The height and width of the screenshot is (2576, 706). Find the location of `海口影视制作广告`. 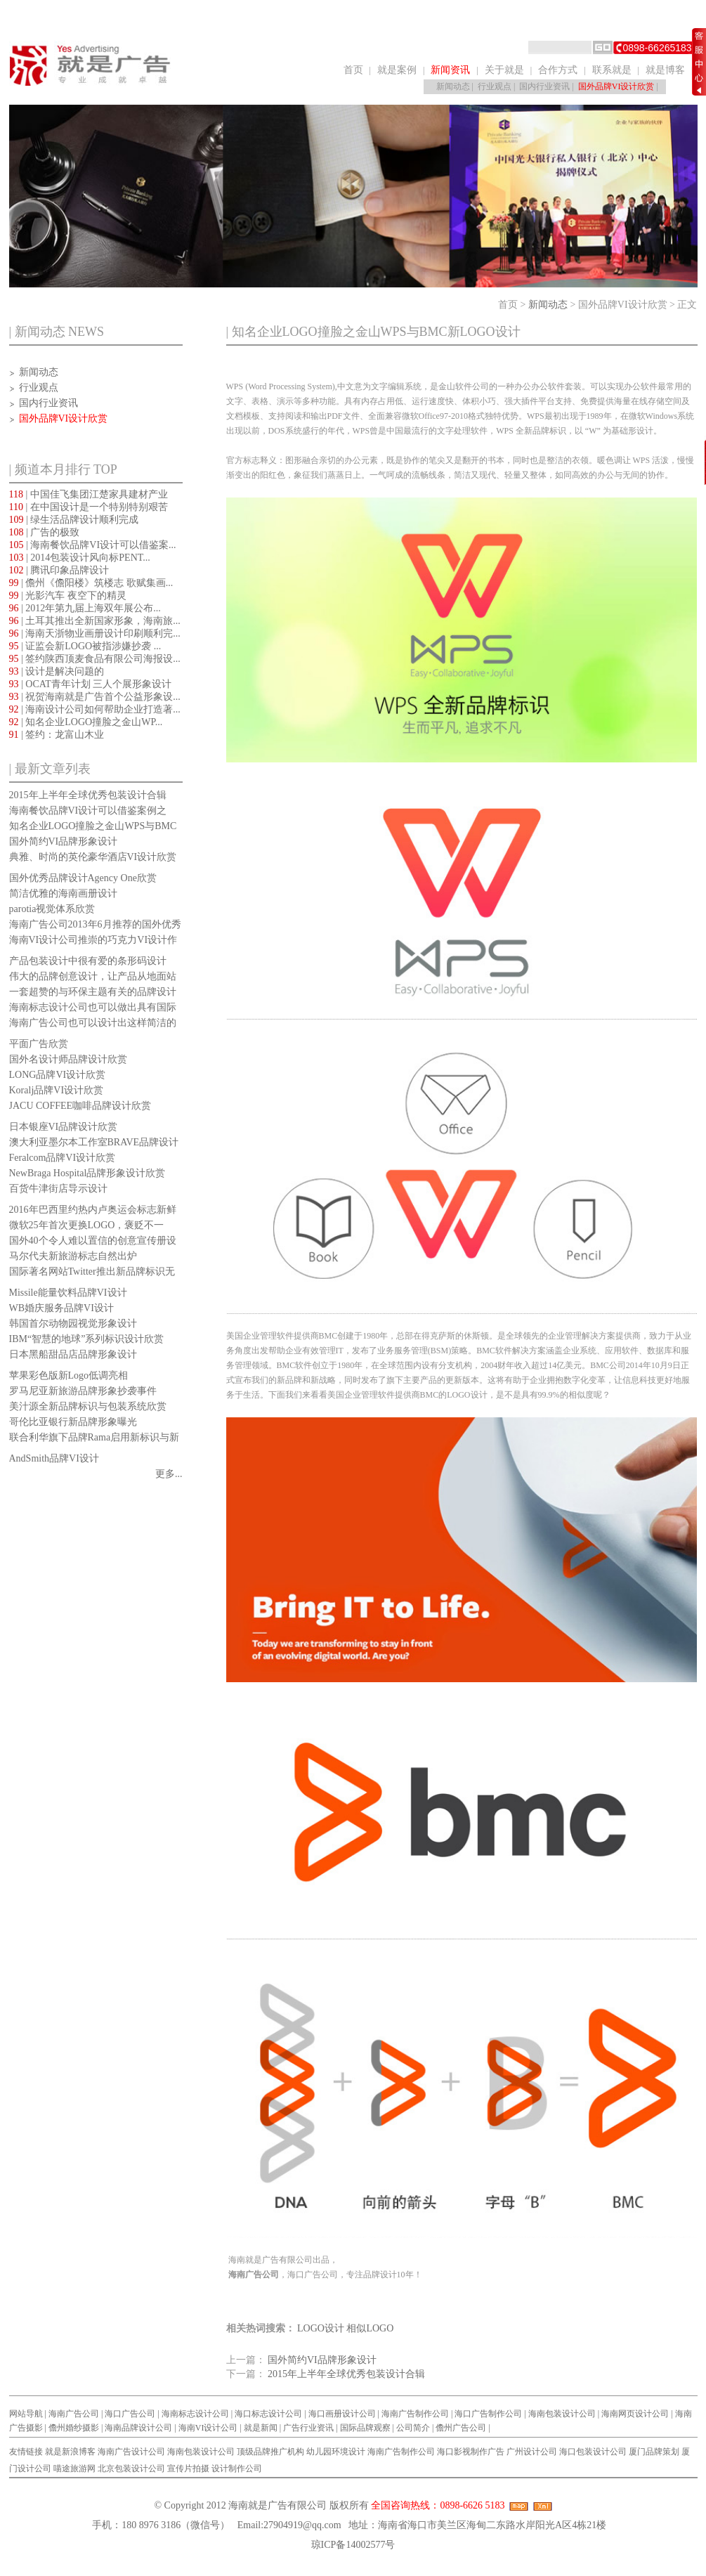

海口影视制作广告 is located at coordinates (470, 2452).